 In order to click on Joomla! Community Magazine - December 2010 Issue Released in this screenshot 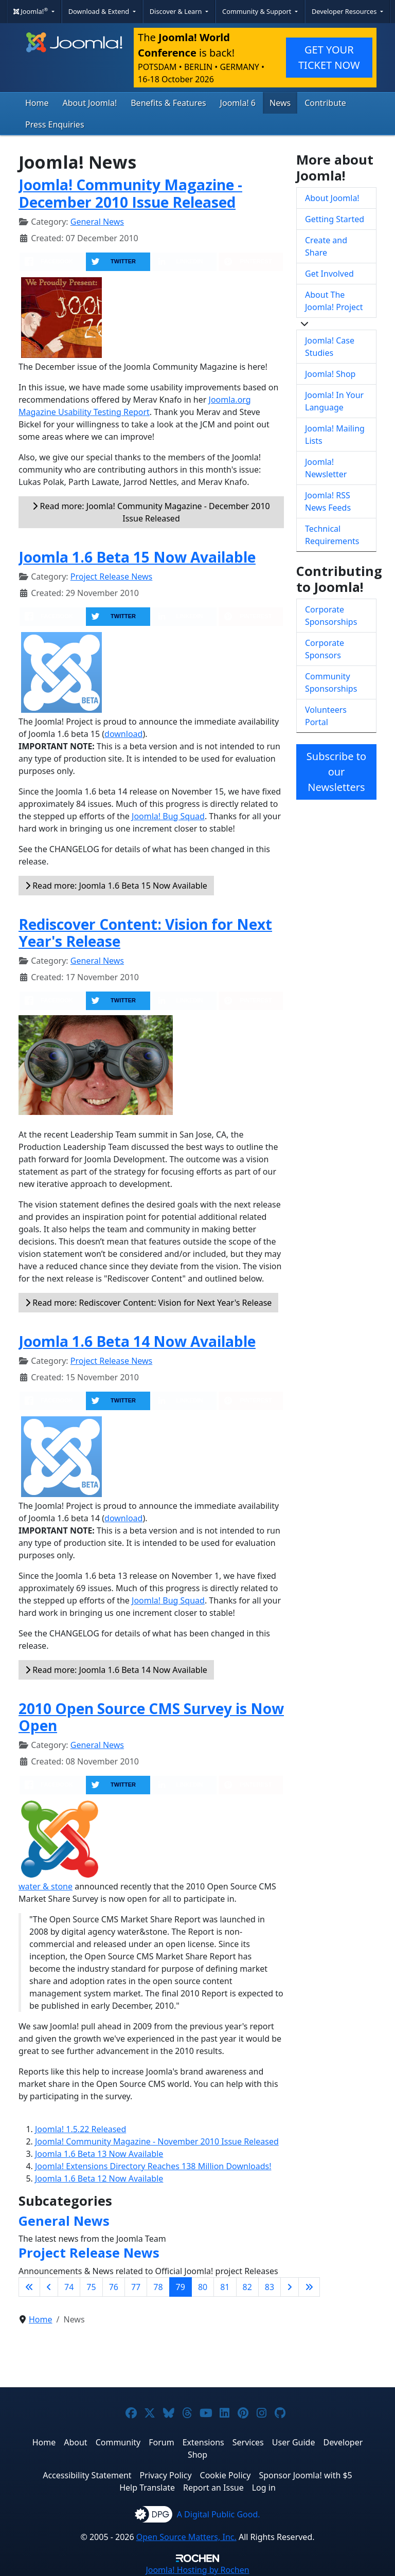, I will do `click(130, 193)`.